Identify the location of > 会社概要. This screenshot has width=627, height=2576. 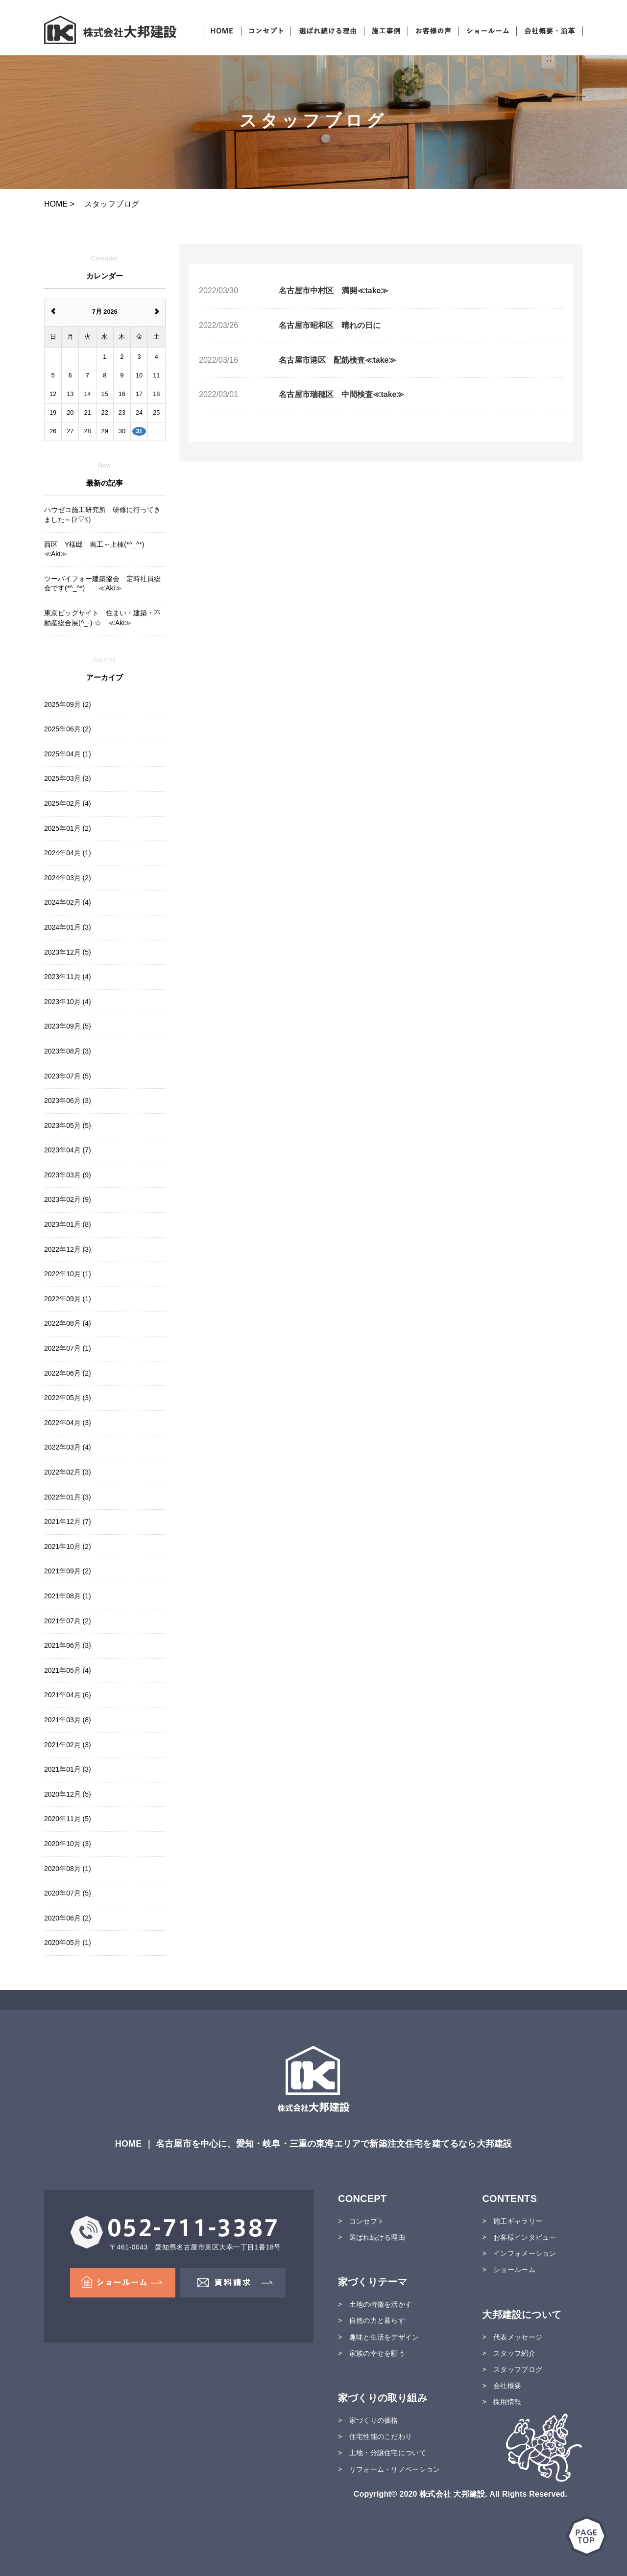
(501, 2385).